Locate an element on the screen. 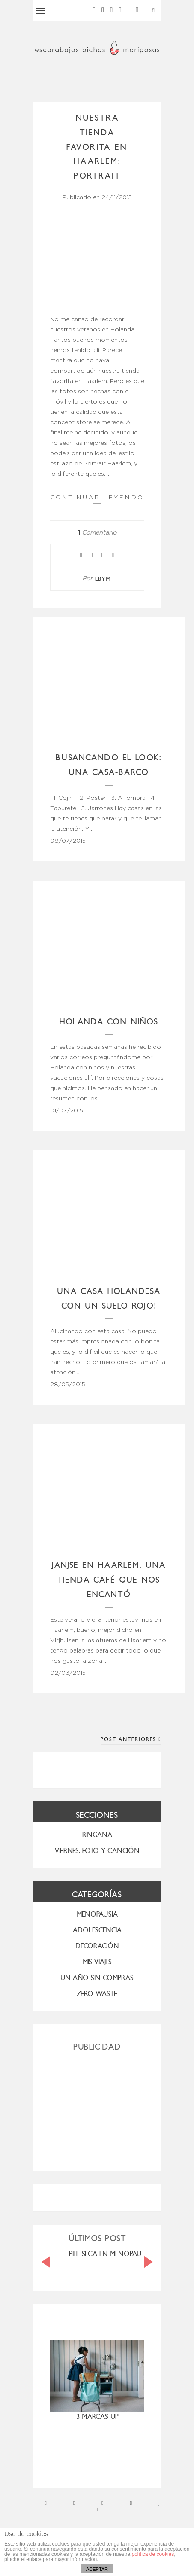 This screenshot has width=194, height=2576. VIERNES: FOTO Y CANCIÓN is located at coordinates (97, 1851).